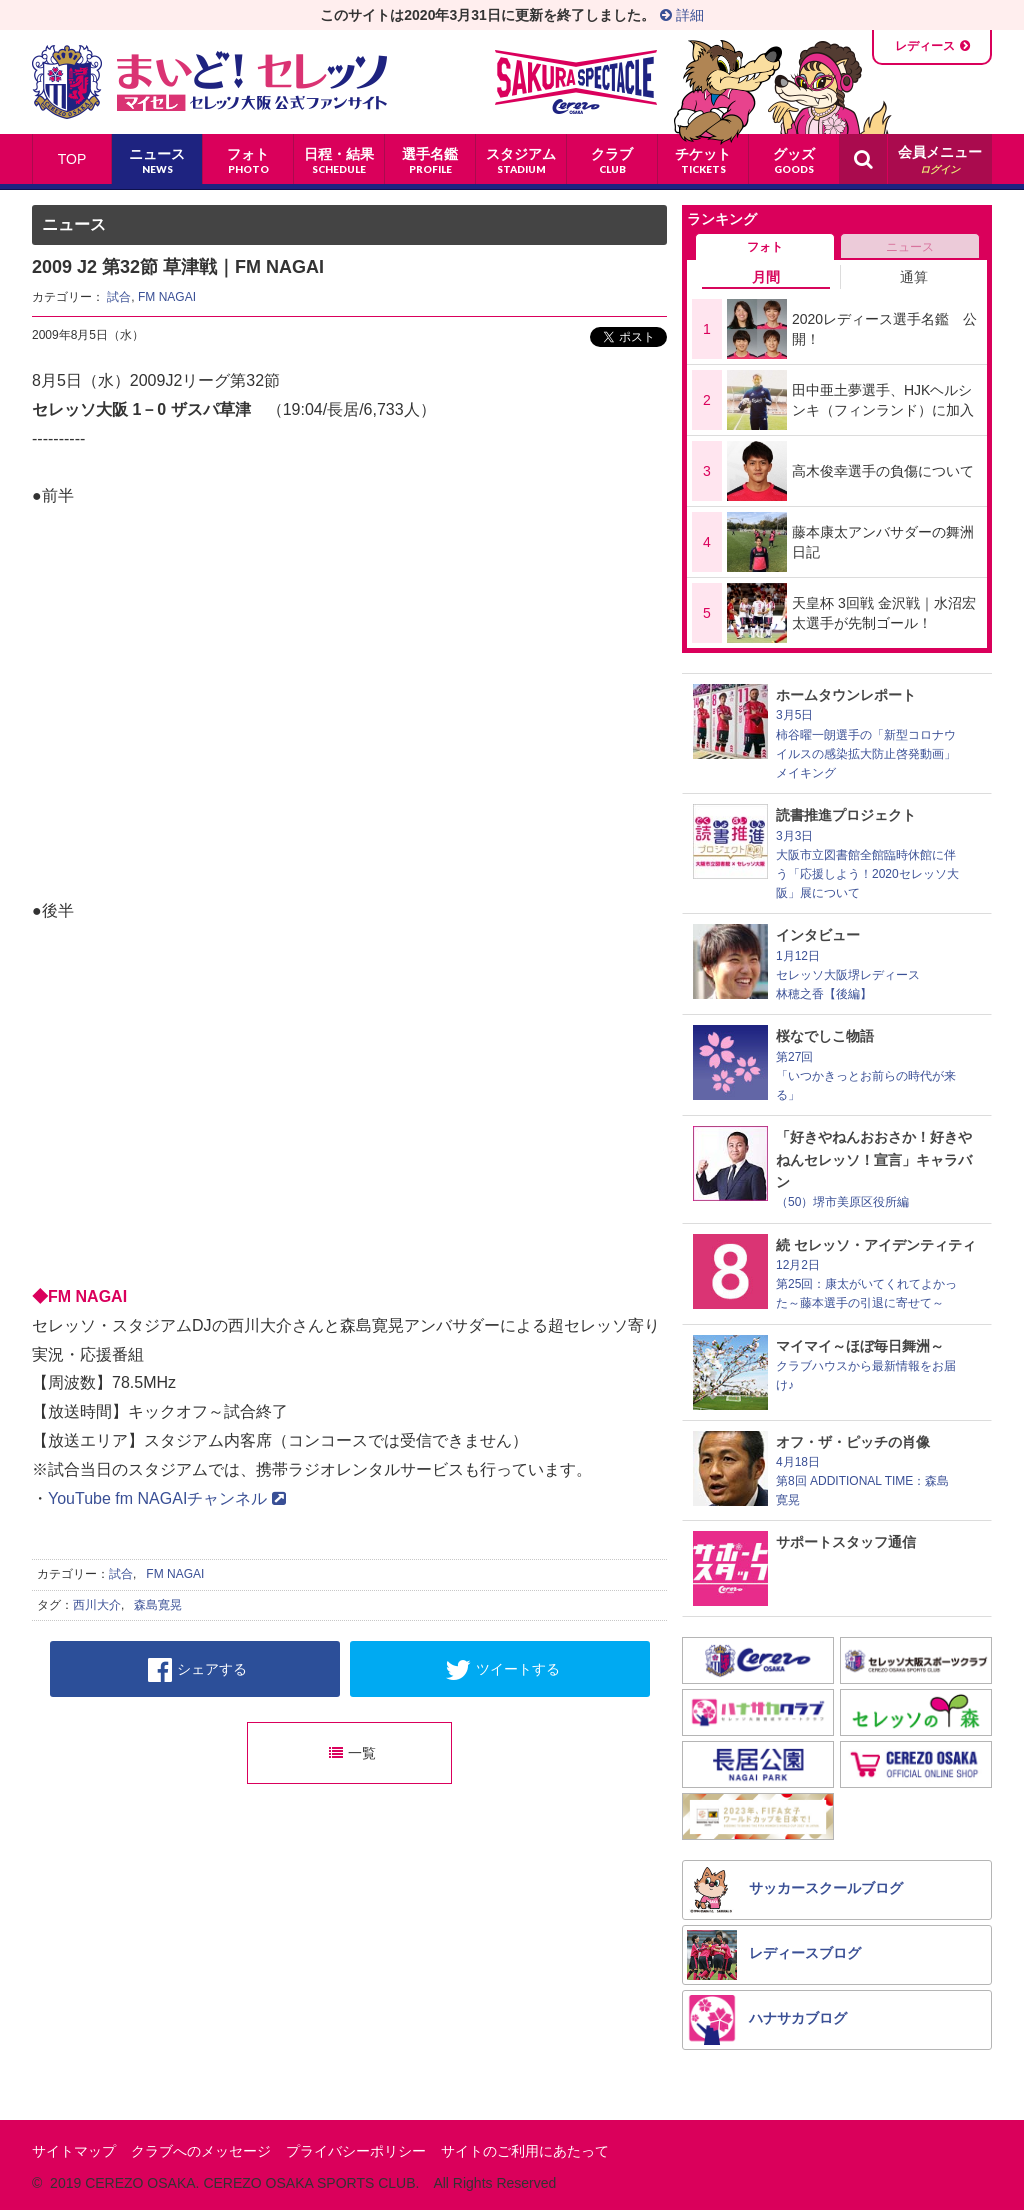 This screenshot has width=1024, height=2210. What do you see at coordinates (74, 2151) in the screenshot?
I see `サイトマップ` at bounding box center [74, 2151].